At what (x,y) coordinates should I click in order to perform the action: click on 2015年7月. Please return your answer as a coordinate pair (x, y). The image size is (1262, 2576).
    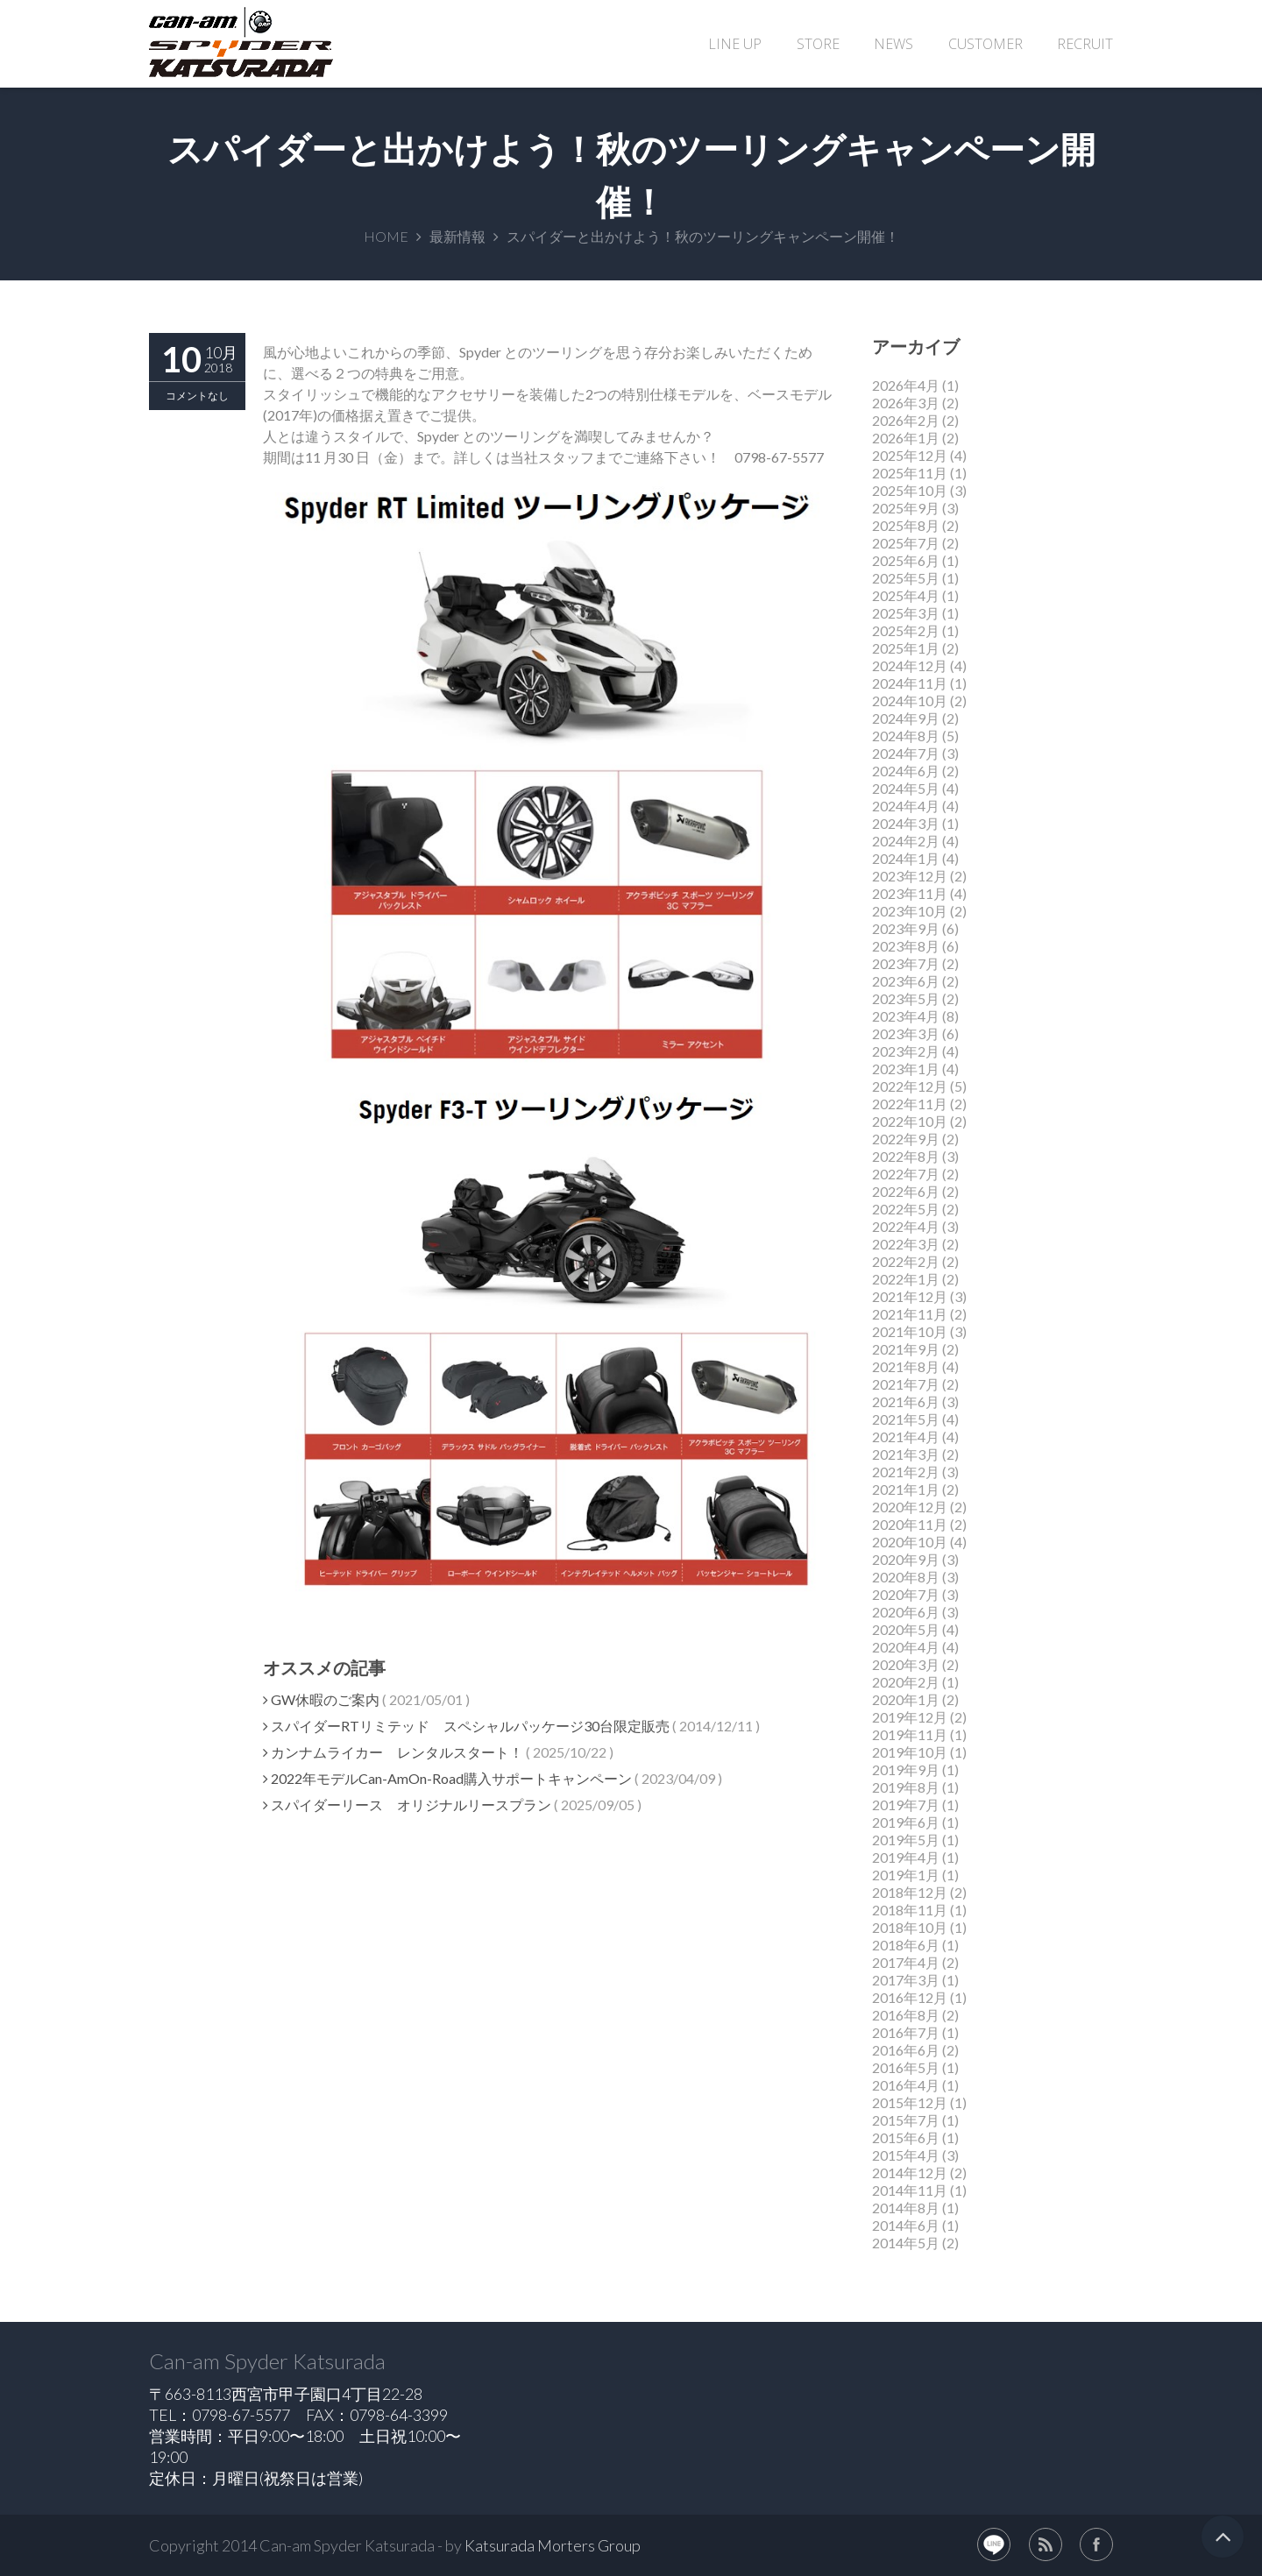
    Looking at the image, I should click on (905, 2120).